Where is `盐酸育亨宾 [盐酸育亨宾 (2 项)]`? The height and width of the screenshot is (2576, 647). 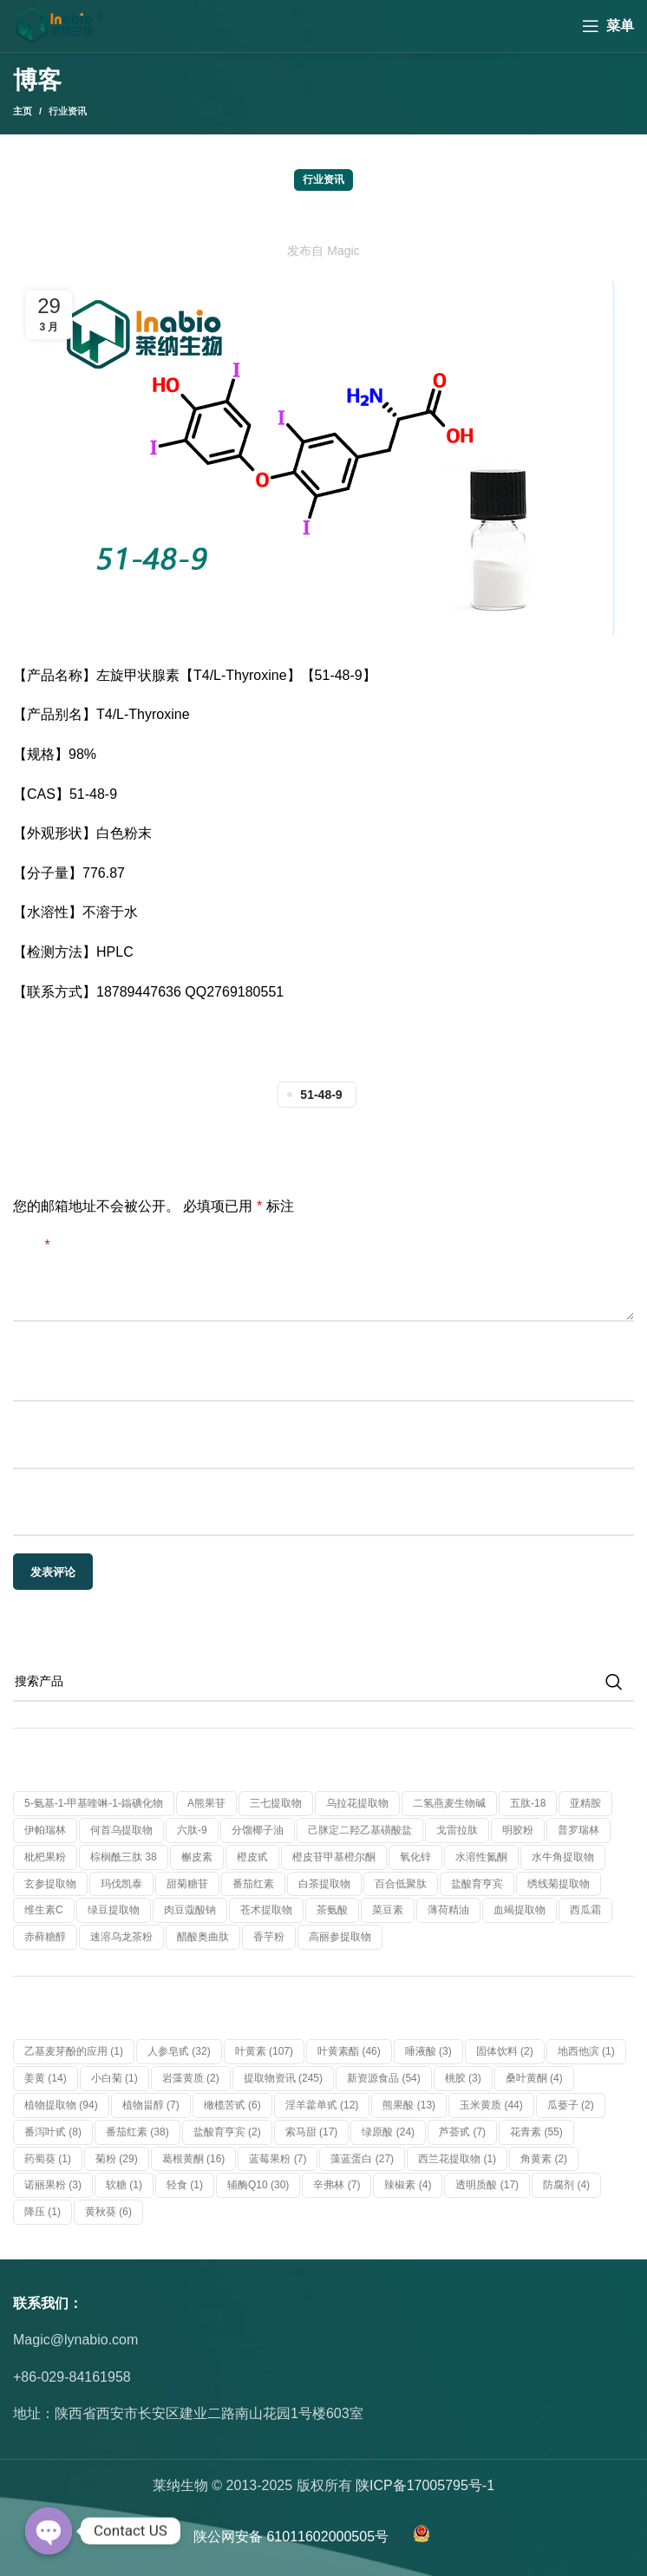
盐酸育亨宾 [盐酸育亨宾 (2 项)] is located at coordinates (227, 2132).